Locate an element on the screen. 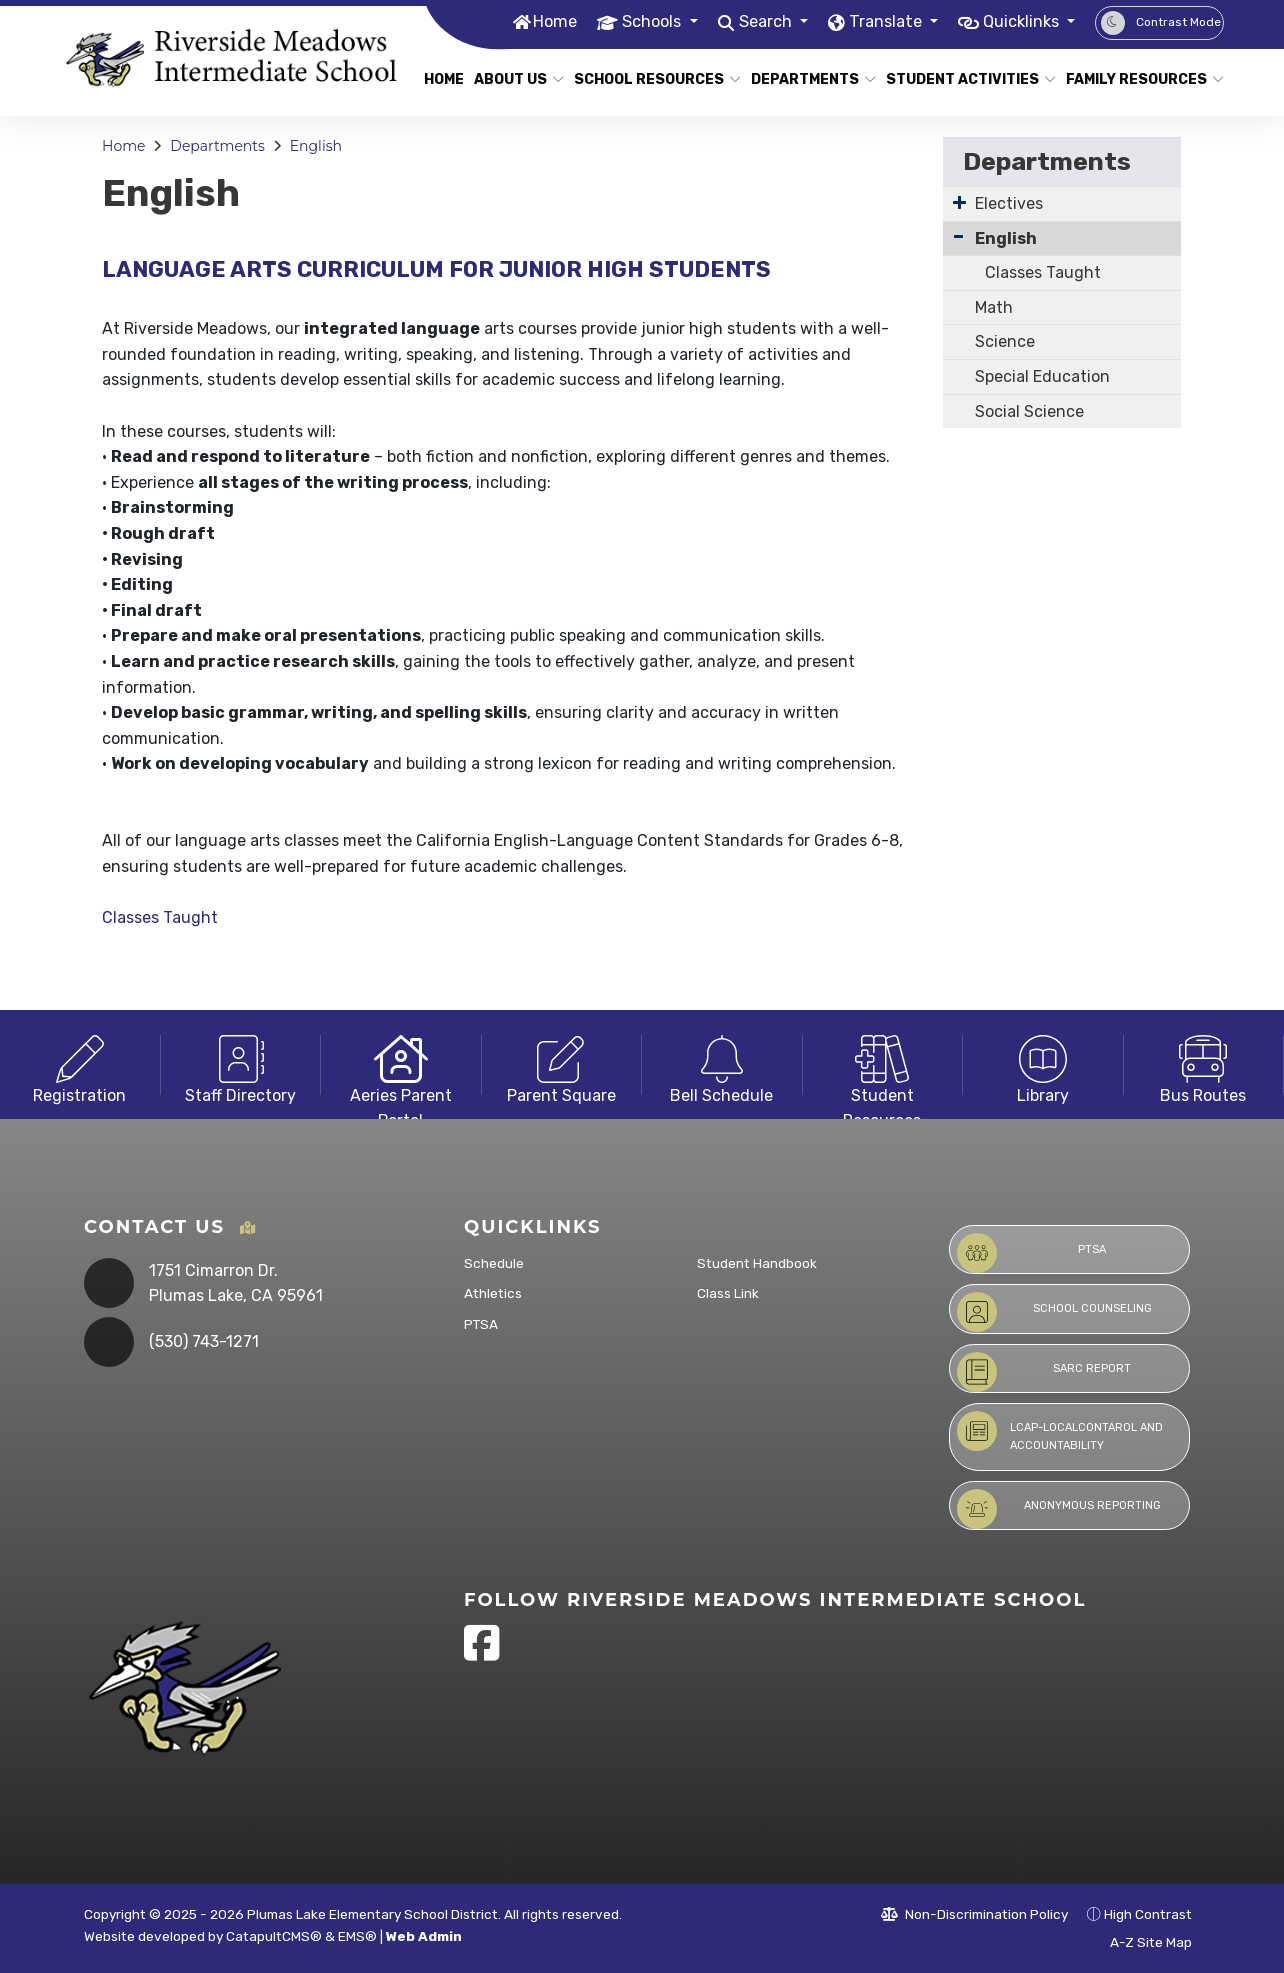 The height and width of the screenshot is (1973, 1284). Family Resources is located at coordinates (1136, 79).